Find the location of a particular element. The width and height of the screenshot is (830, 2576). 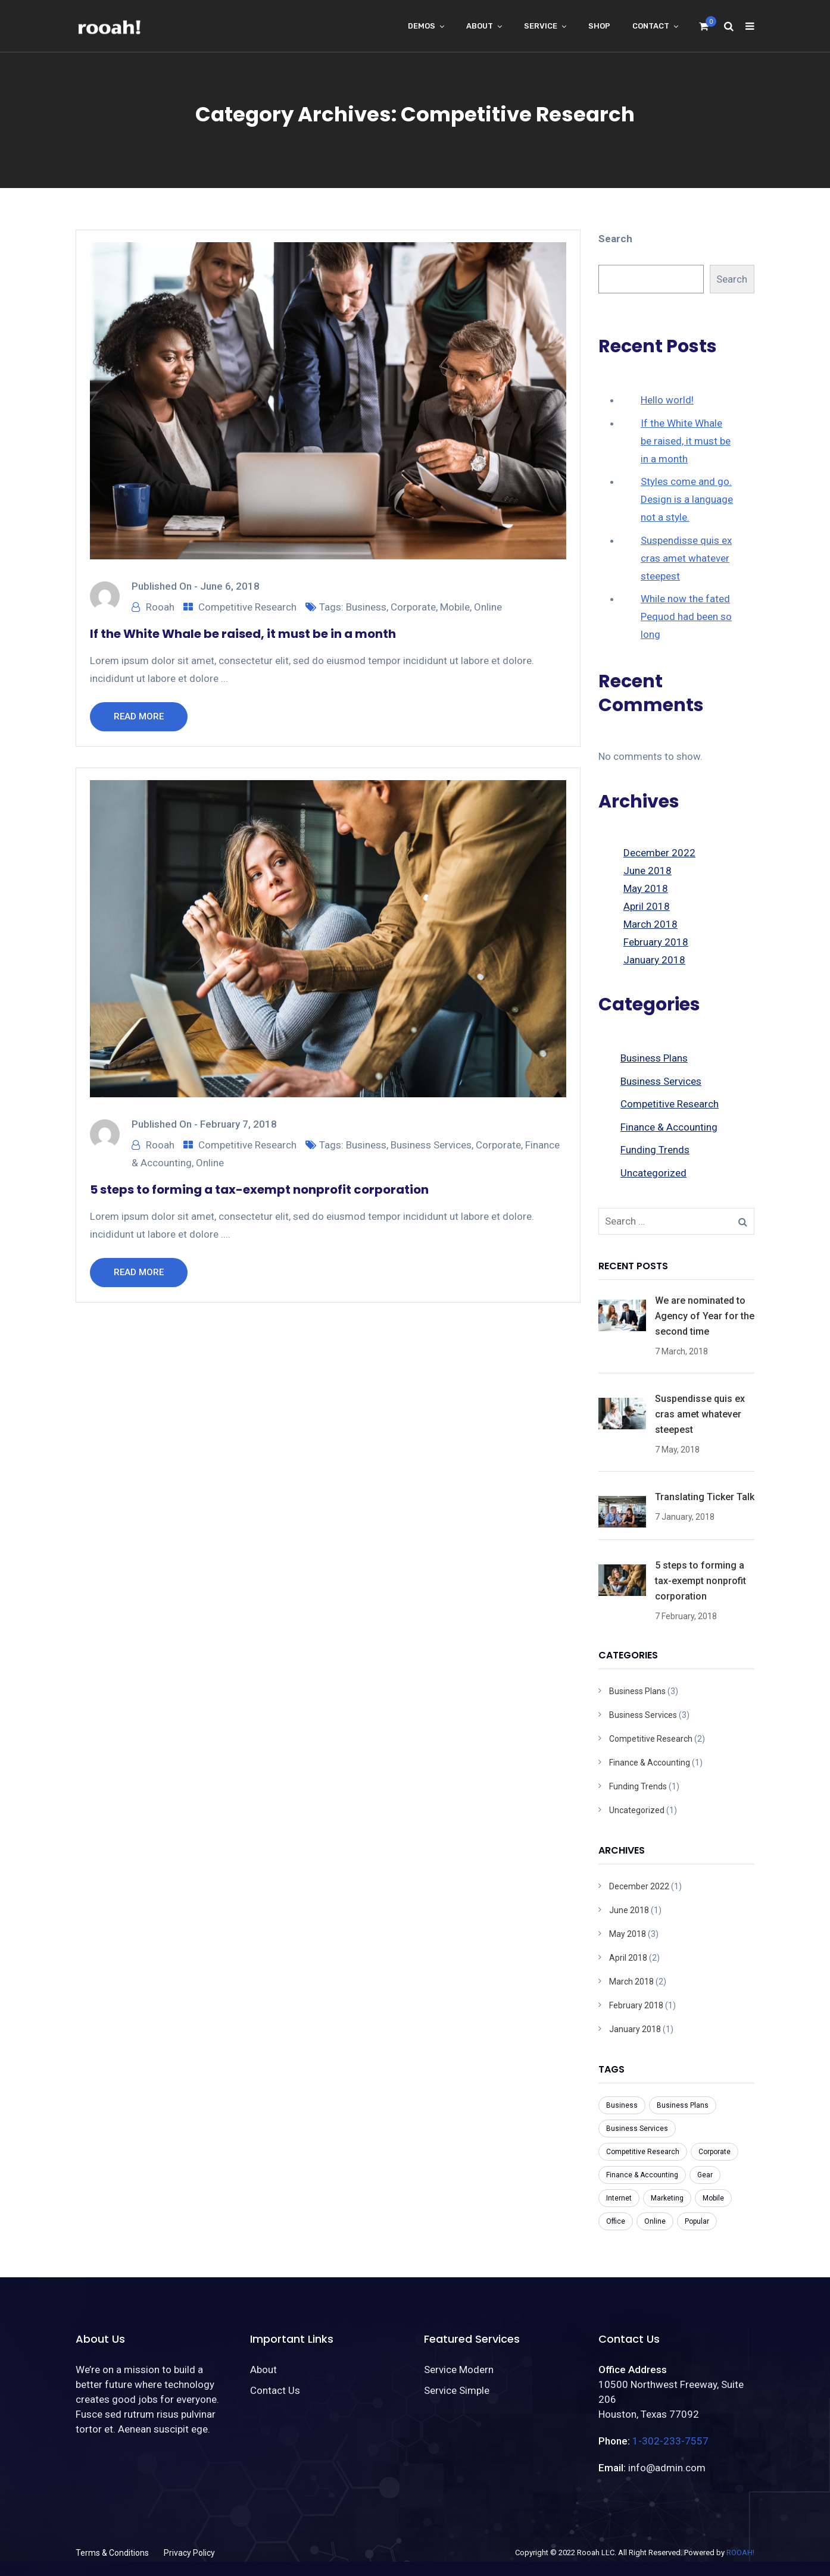

Rooah is located at coordinates (160, 607).